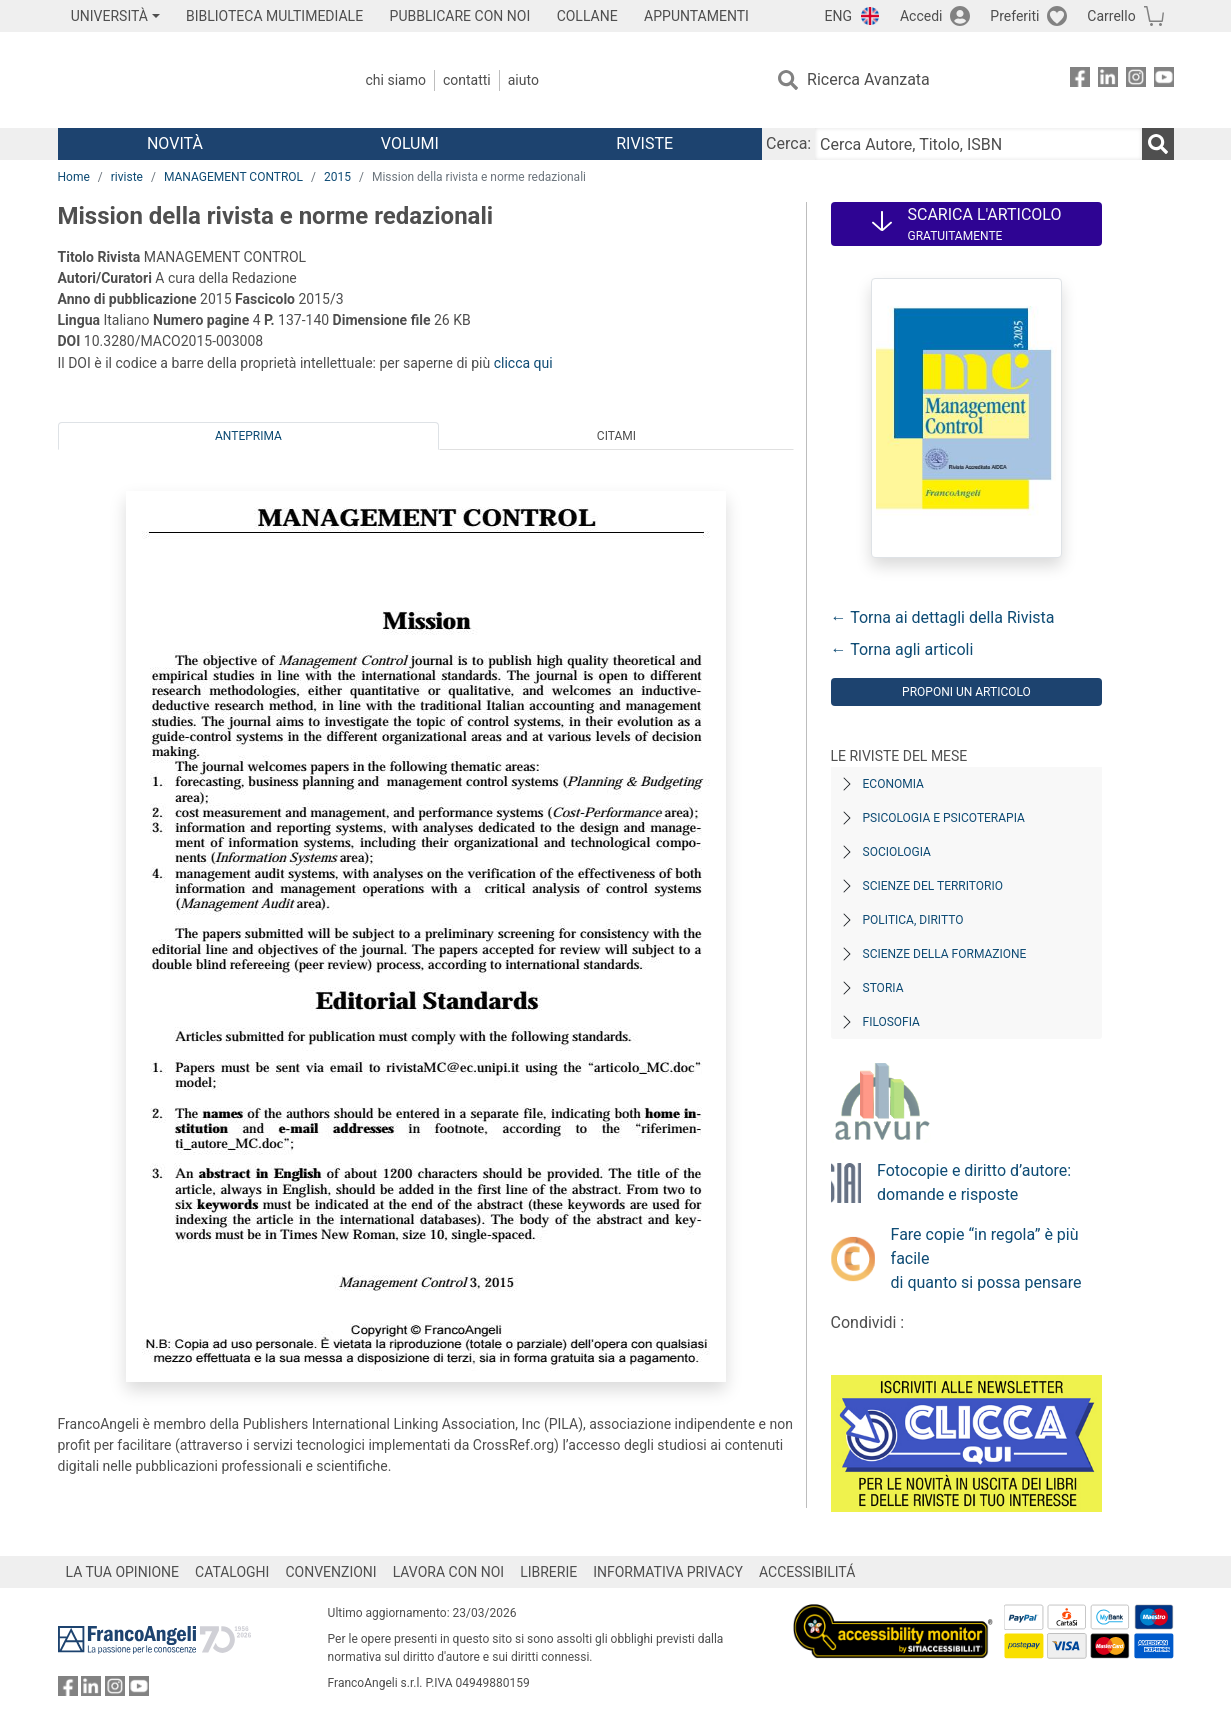  Describe the element at coordinates (232, 1572) in the screenshot. I see `CATALOGHI` at that location.